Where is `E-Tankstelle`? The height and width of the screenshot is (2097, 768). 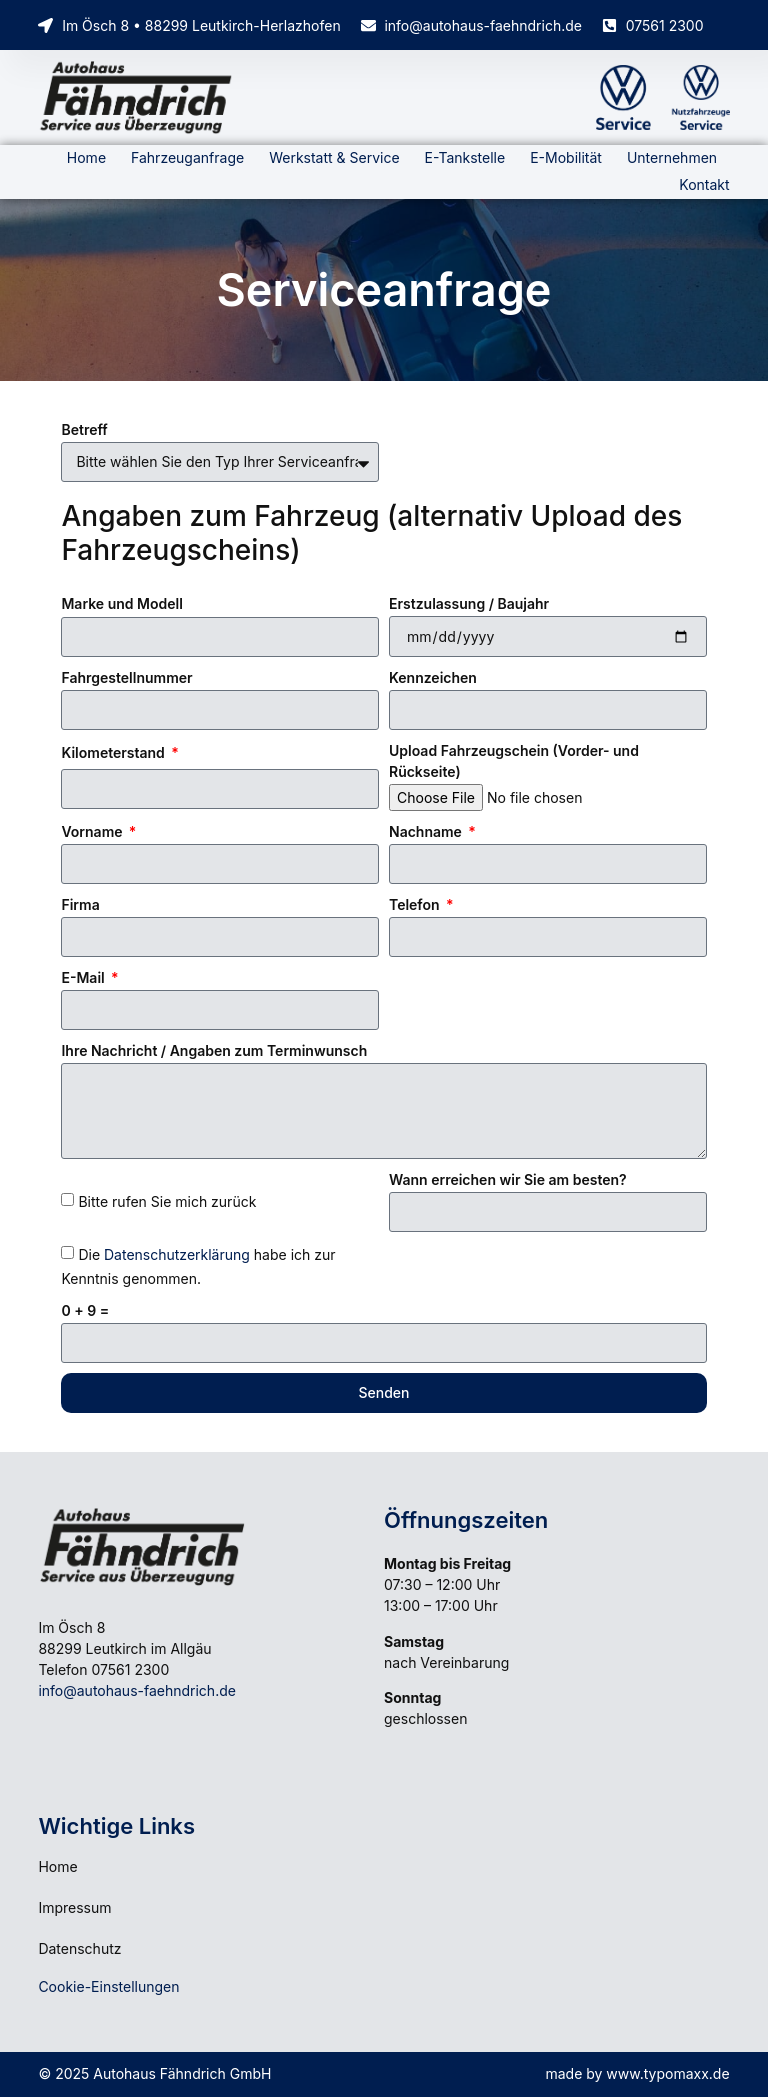
E-Tankstelle is located at coordinates (465, 157).